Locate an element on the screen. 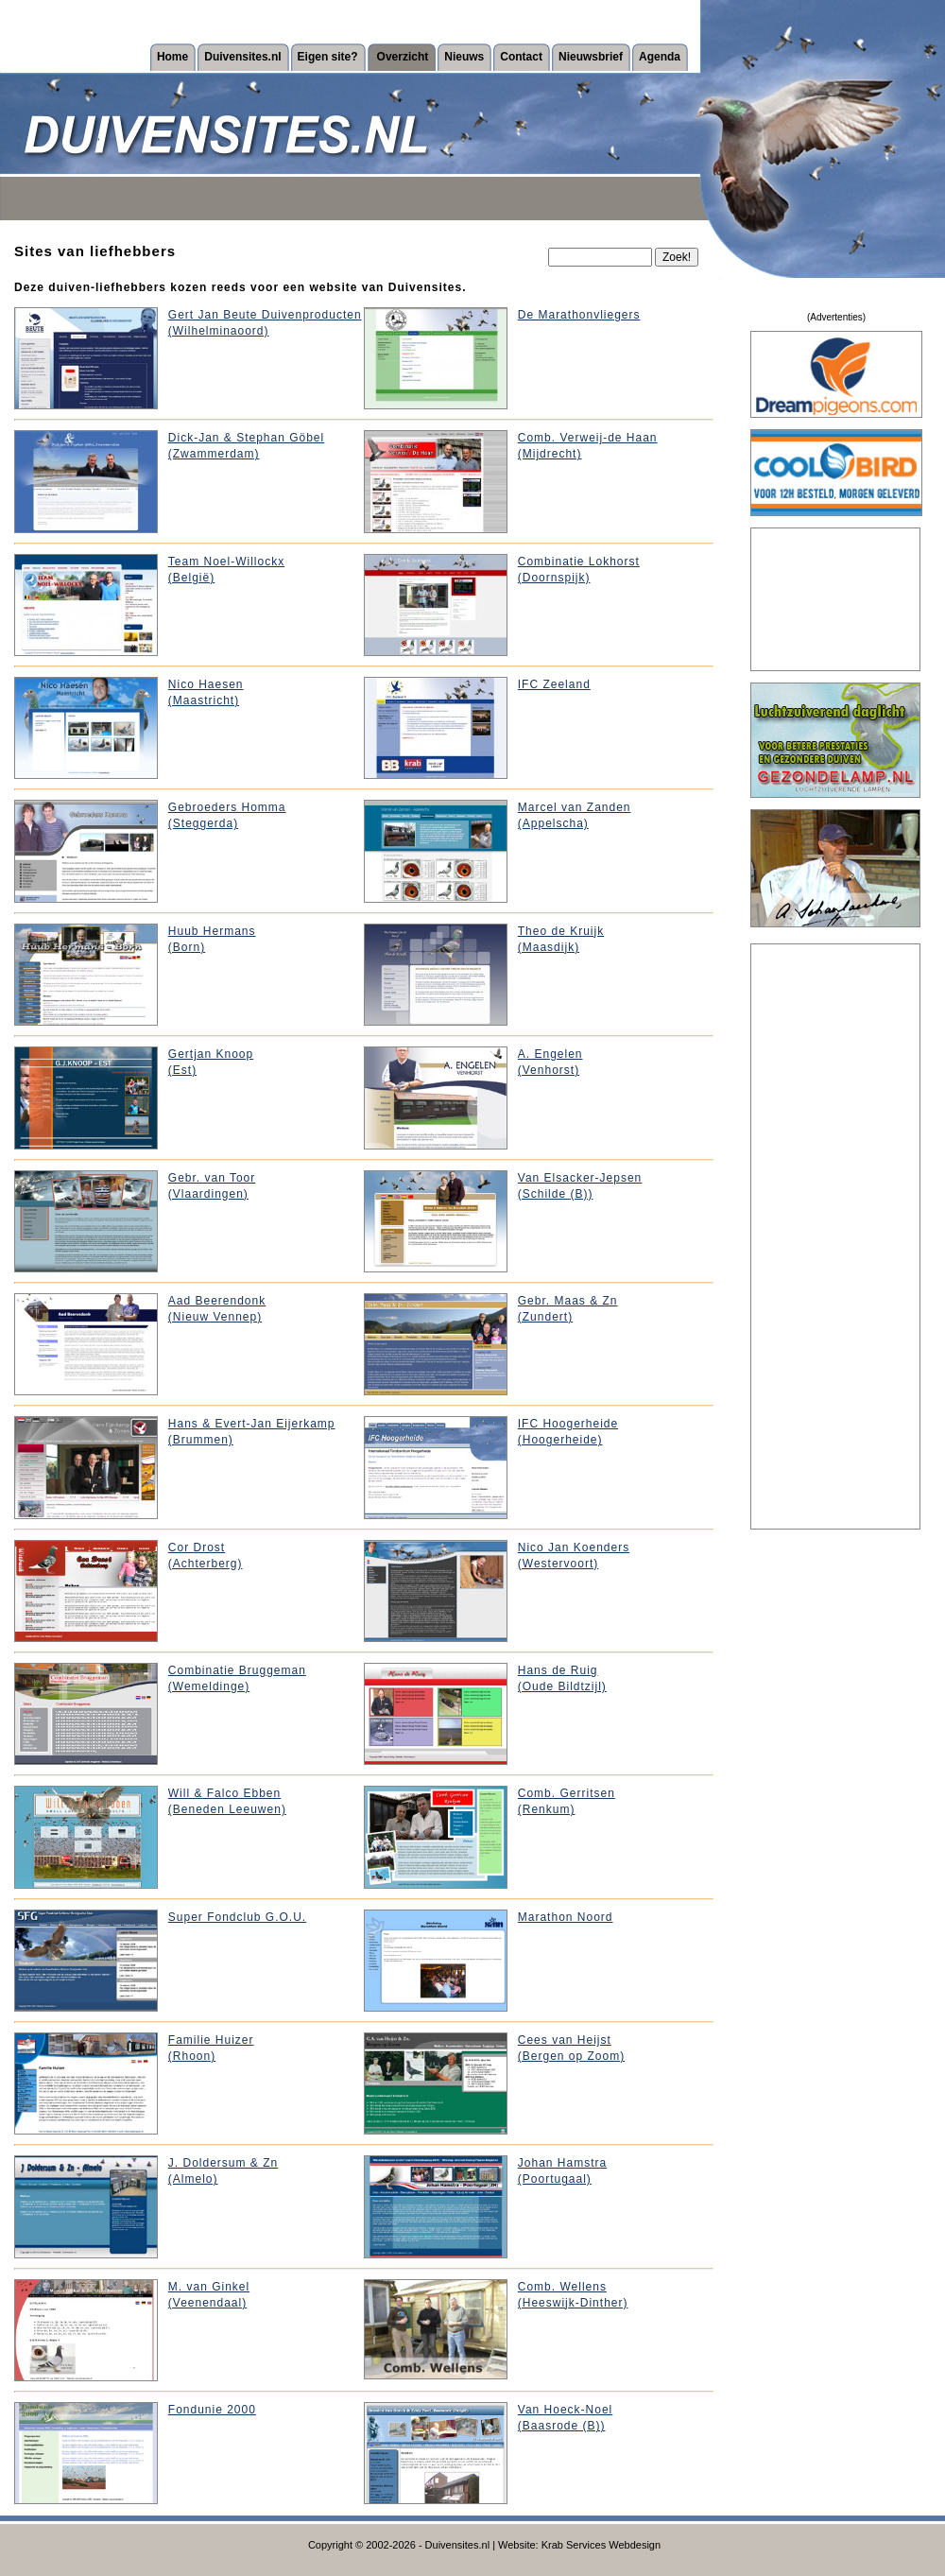 This screenshot has height=2576, width=945. Marathon Noord is located at coordinates (565, 1917).